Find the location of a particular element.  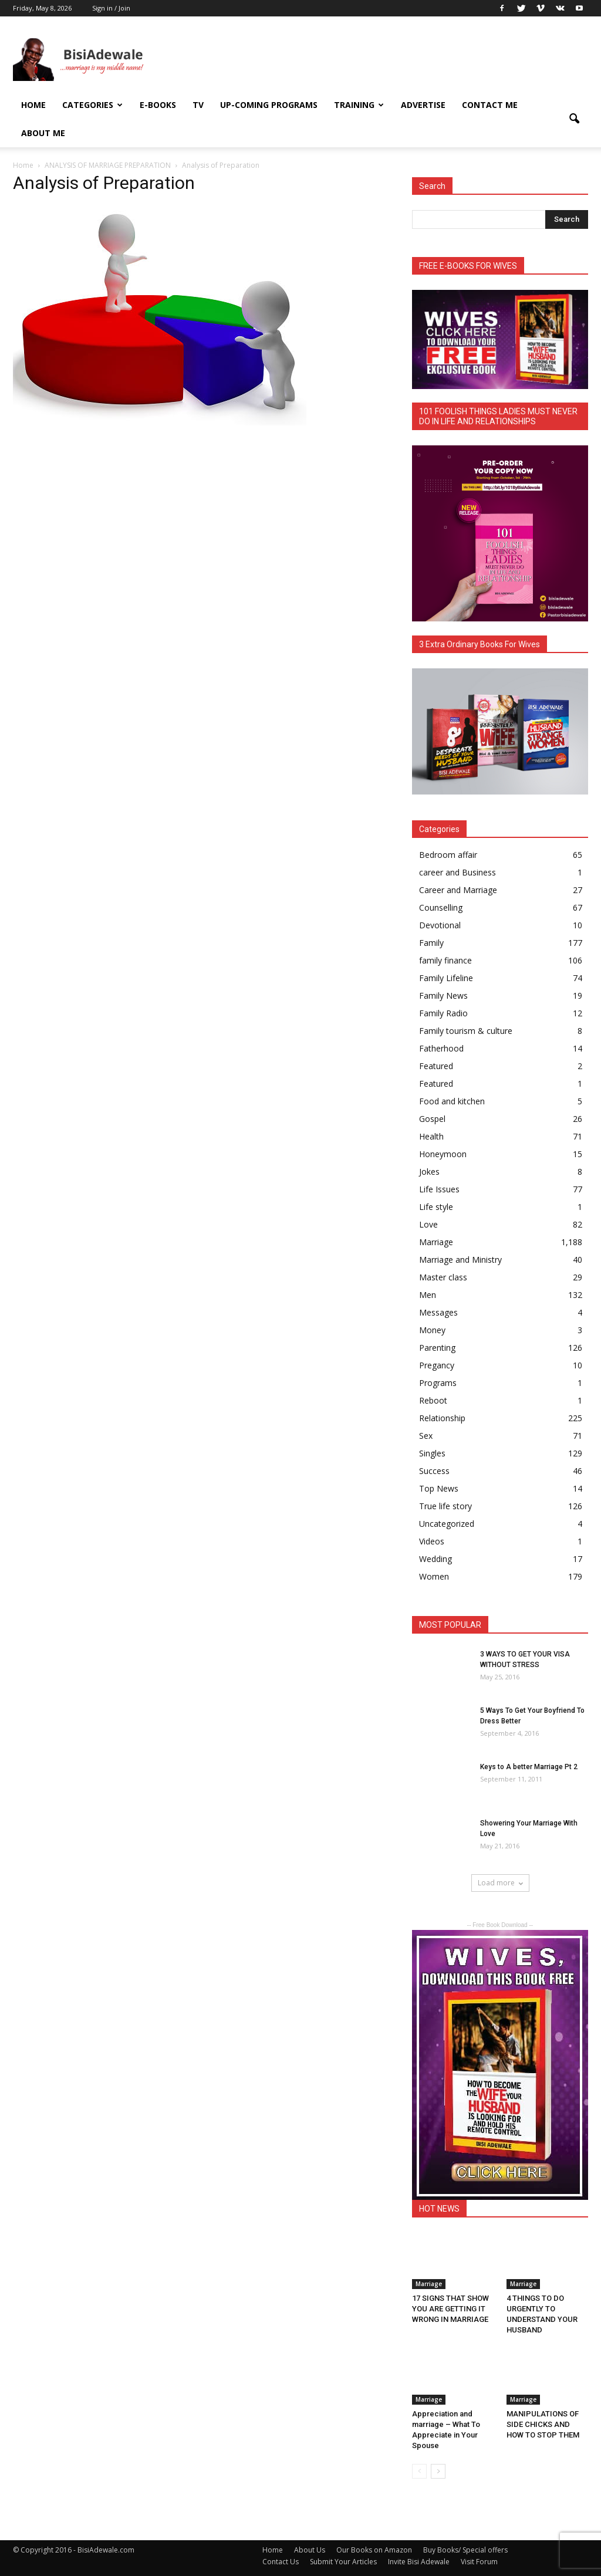

Family is located at coordinates (431, 942).